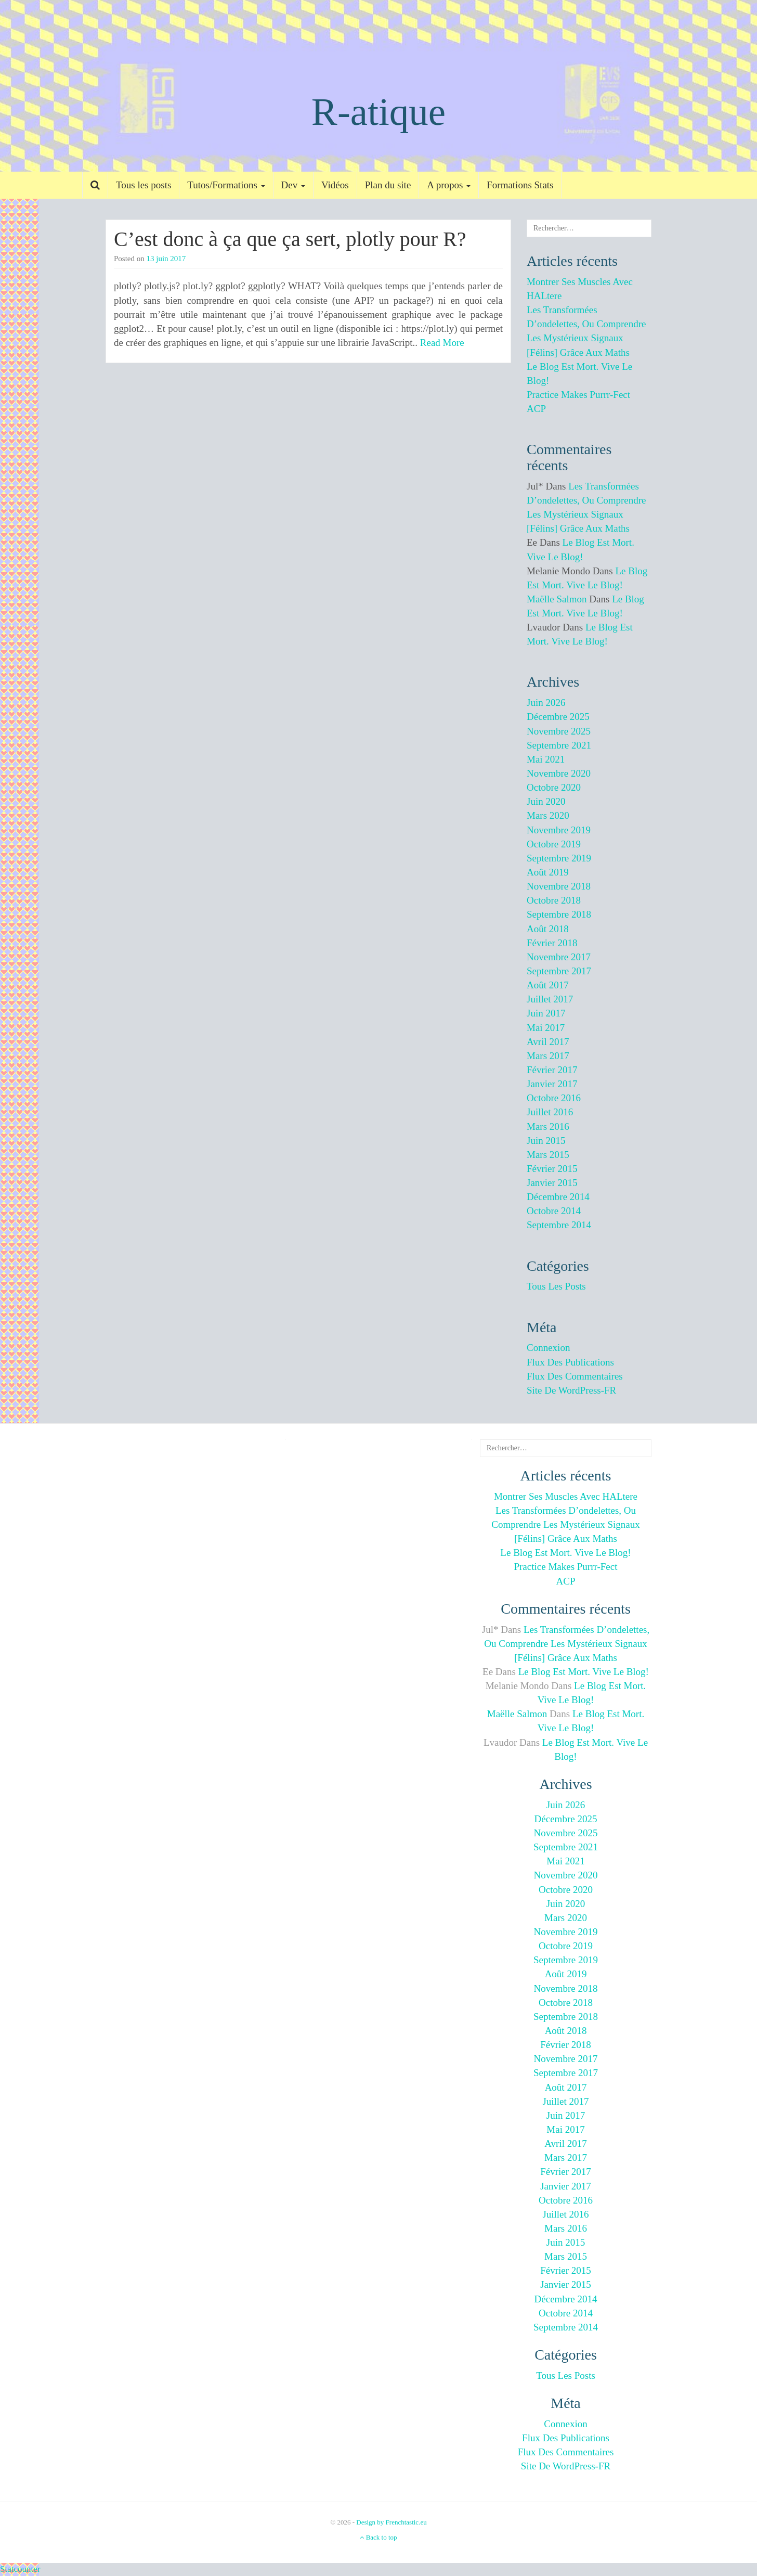 This screenshot has height=2576, width=757. I want to click on Design by Frenchtastic.eu, so click(391, 2522).